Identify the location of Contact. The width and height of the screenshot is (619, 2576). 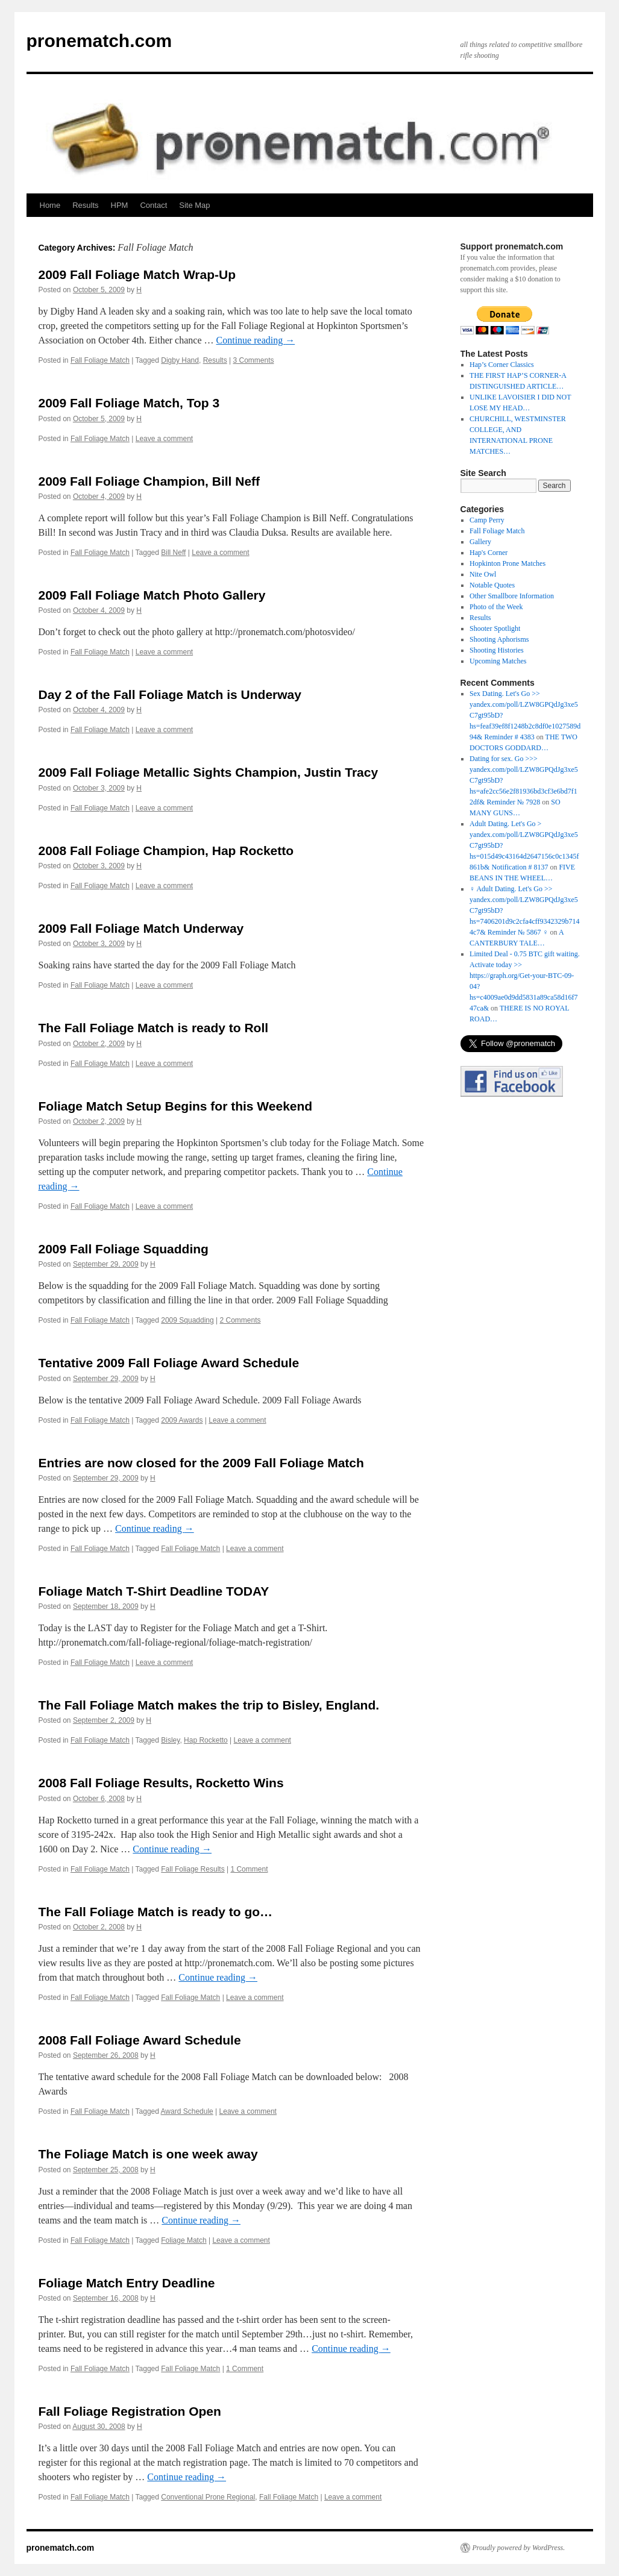
(153, 205).